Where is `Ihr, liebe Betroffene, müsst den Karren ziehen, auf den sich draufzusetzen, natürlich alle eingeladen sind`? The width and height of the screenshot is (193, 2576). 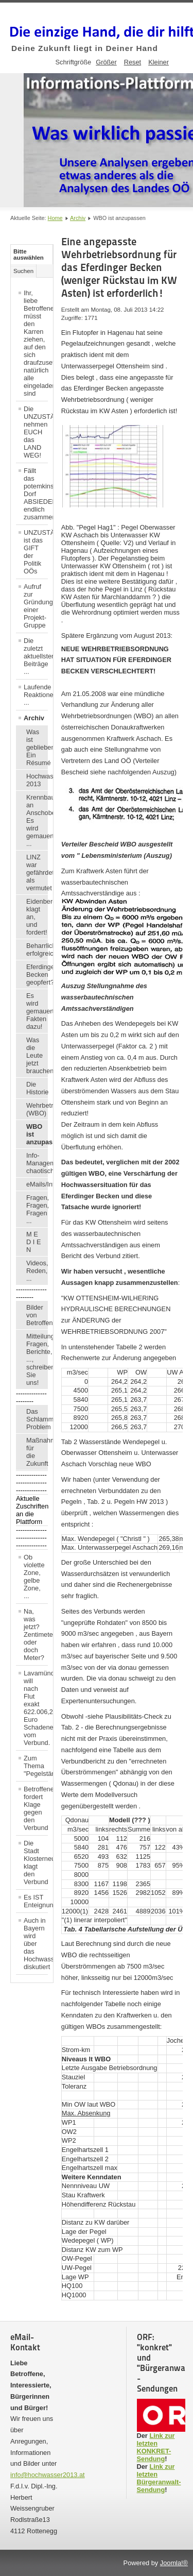 Ihr, liebe Betroffene, müsst den Karren ziehen, auf den sich draufzusetzen, natürlich alle eingeladen sind is located at coordinates (36, 343).